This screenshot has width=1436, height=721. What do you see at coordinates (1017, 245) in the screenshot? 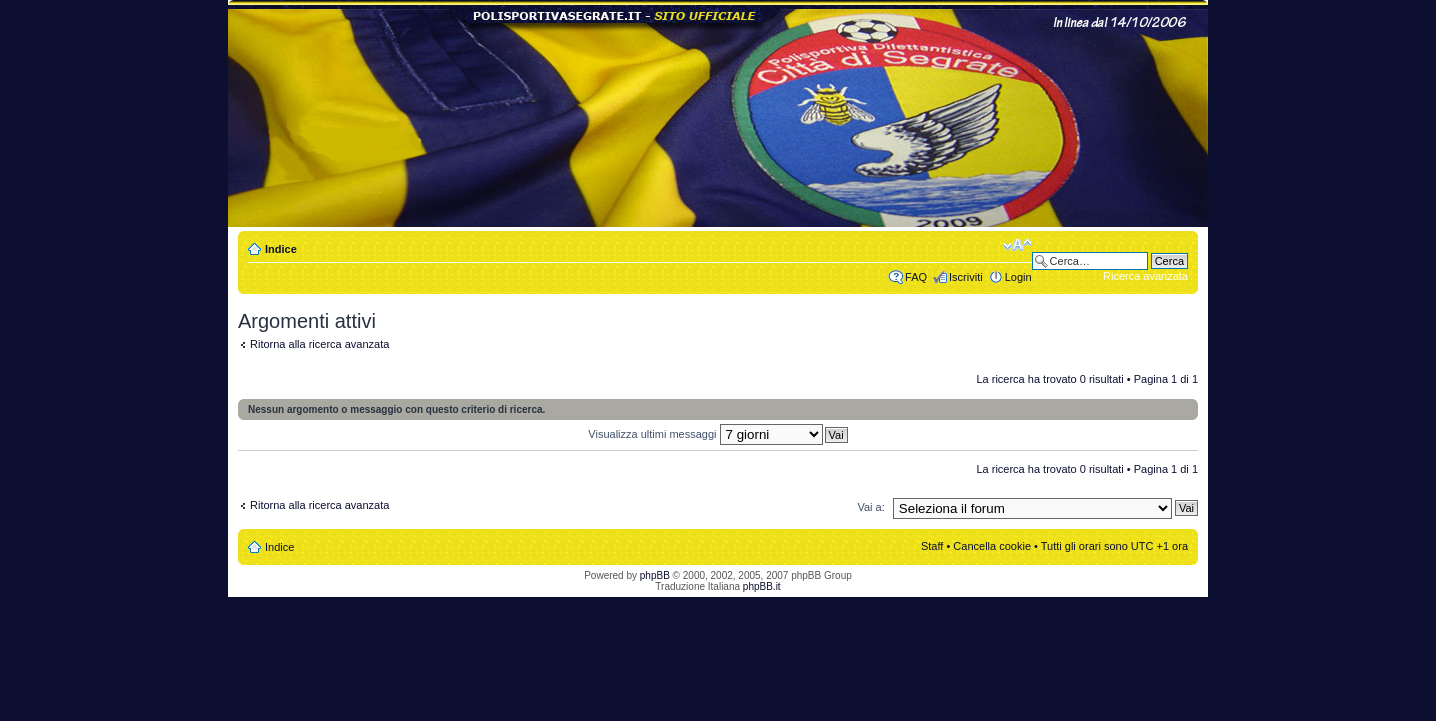
I see `Modifica dimensione carattere` at bounding box center [1017, 245].